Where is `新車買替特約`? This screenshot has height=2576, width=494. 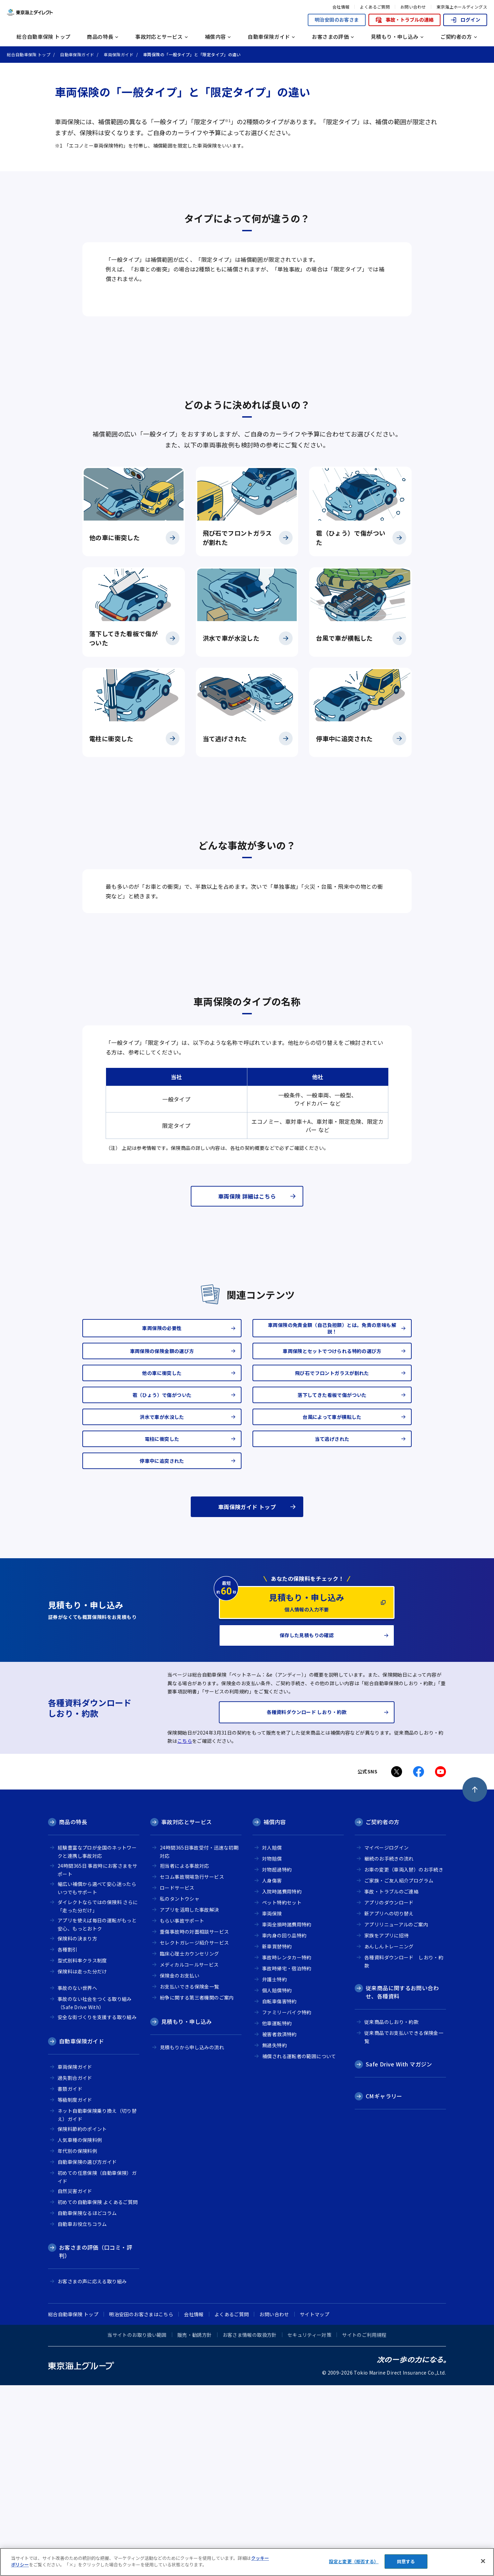
新車買替特約 is located at coordinates (277, 2136).